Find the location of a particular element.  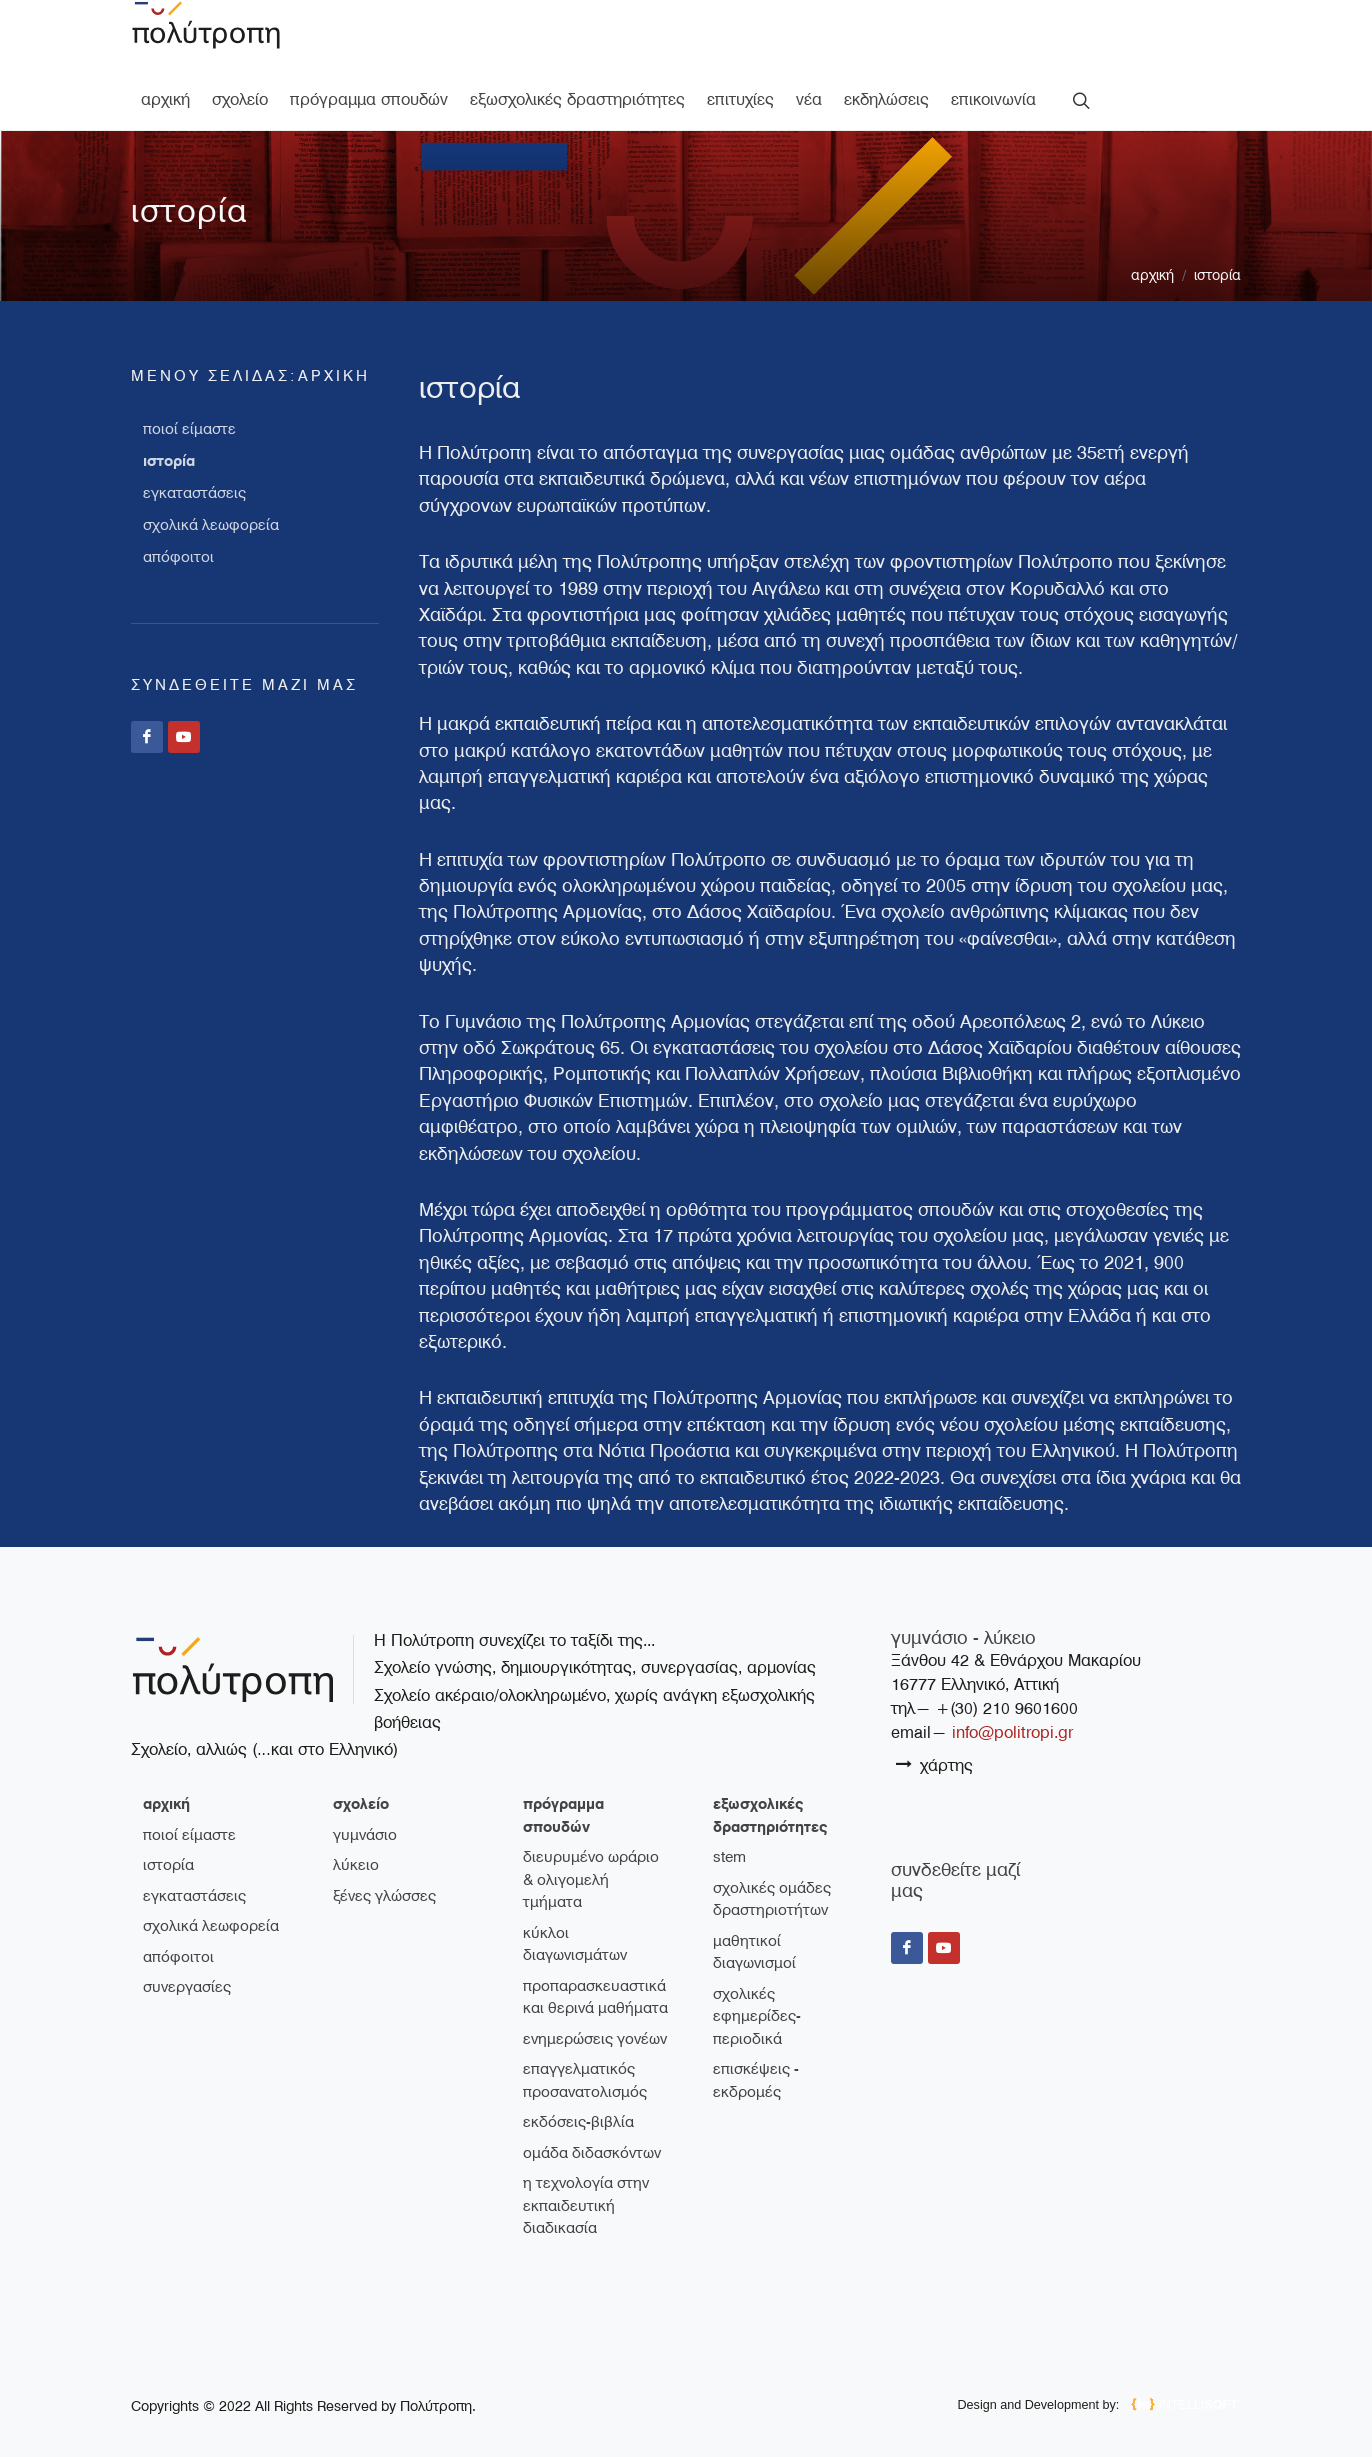

πρόγραμμα σπουδών is located at coordinates (563, 1786).